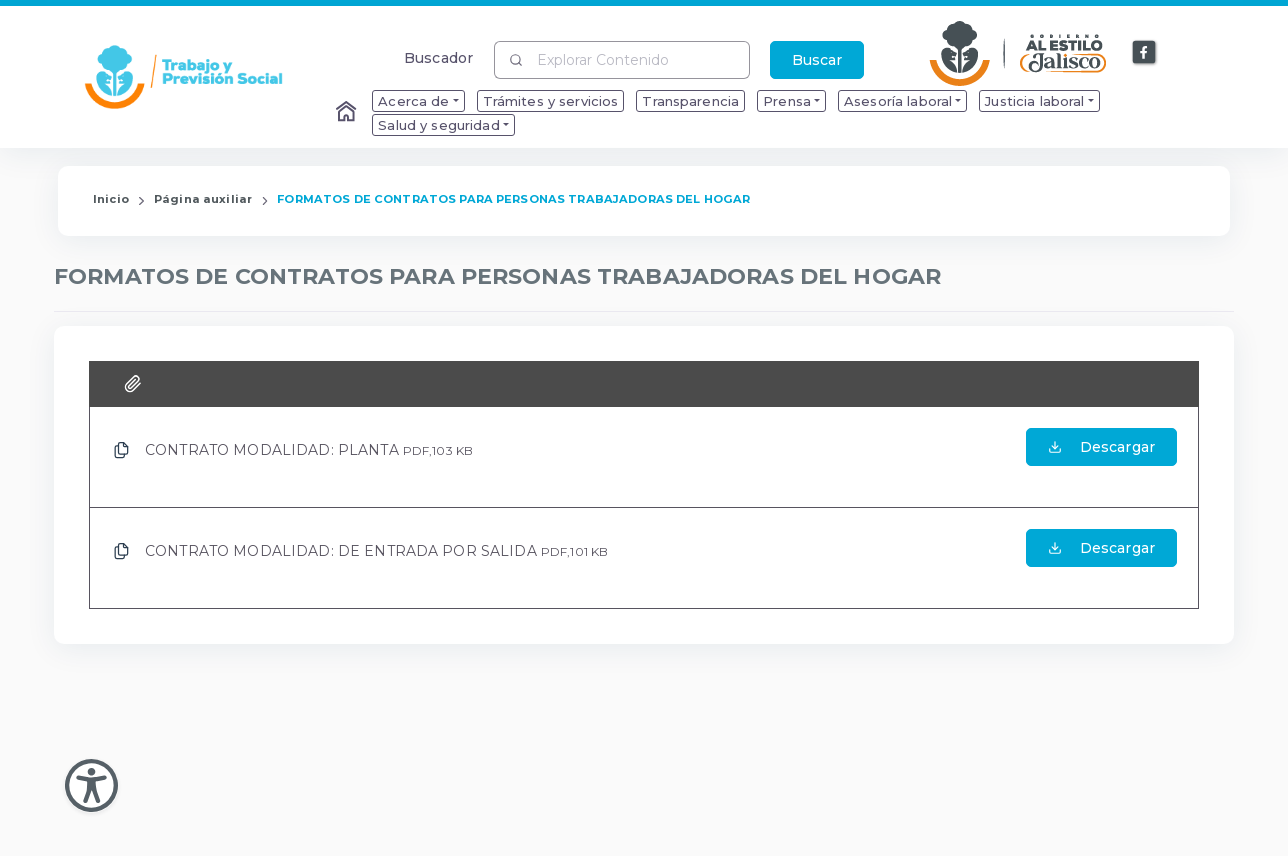 The image size is (1288, 856). Describe the element at coordinates (1101, 457) in the screenshot. I see `[Abrir el Archivo de CONTRATO MODALIDAD: PLANTA]` at that location.